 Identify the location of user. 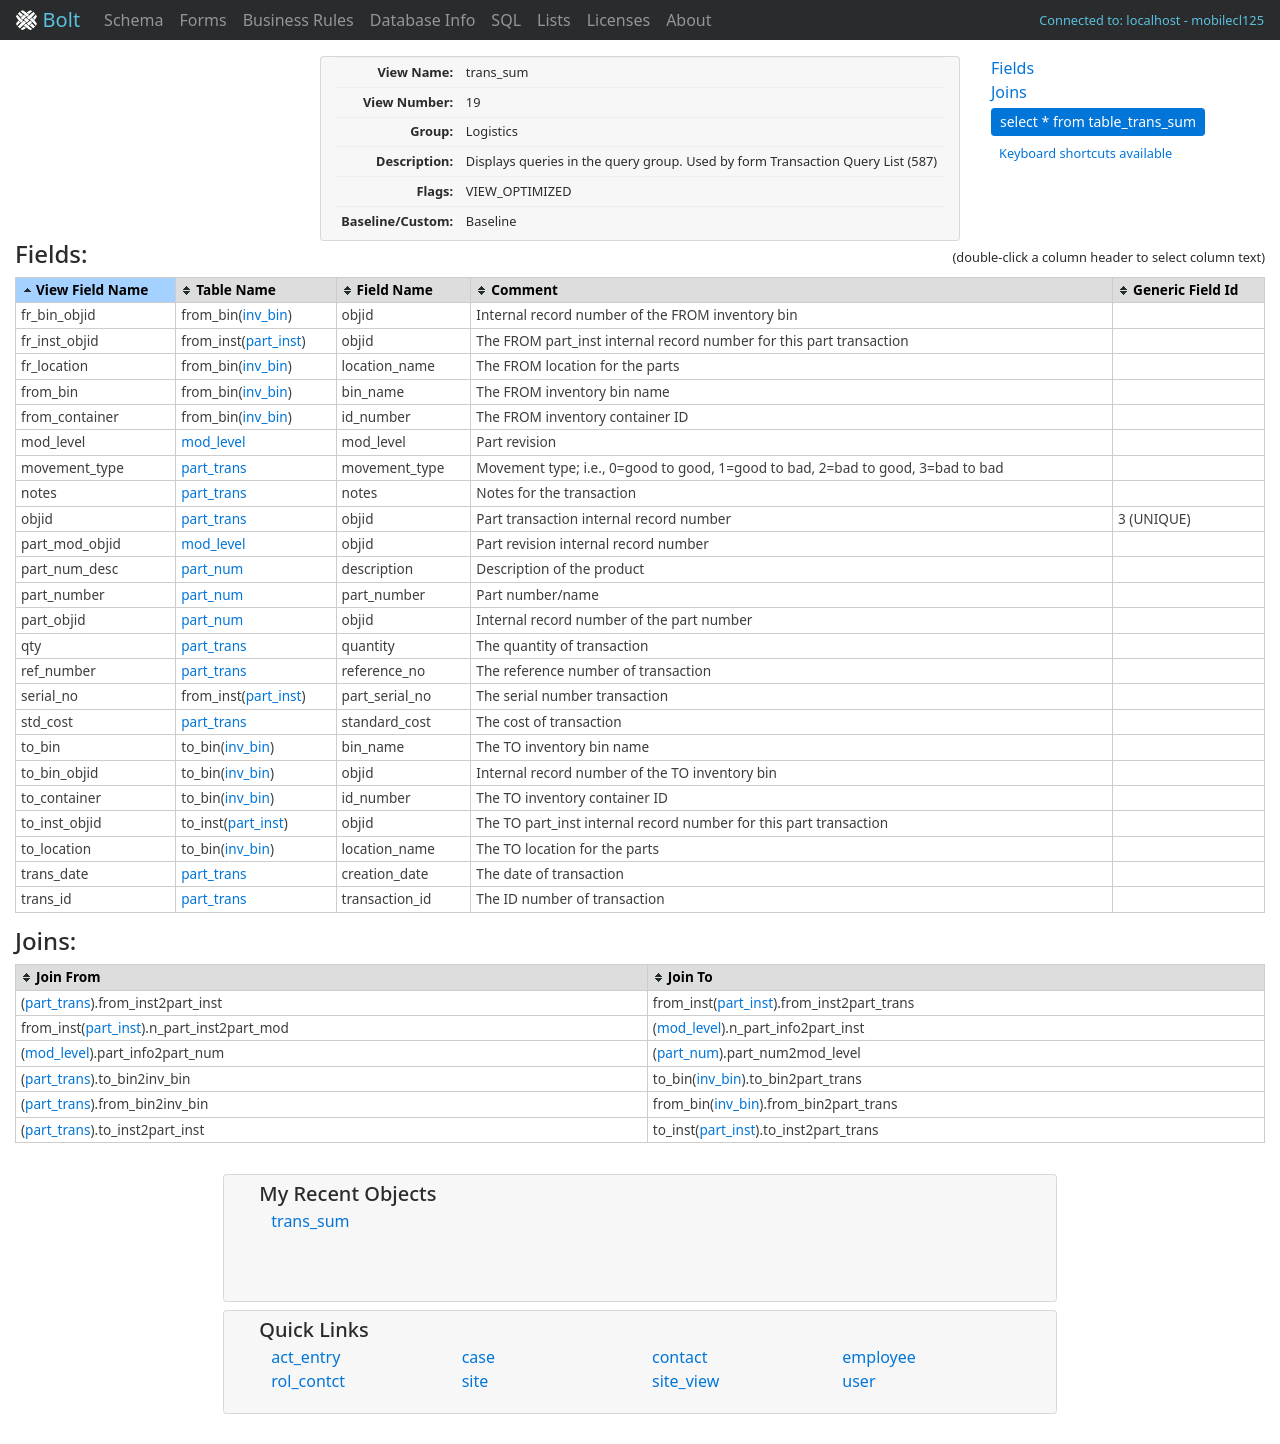
(858, 1381).